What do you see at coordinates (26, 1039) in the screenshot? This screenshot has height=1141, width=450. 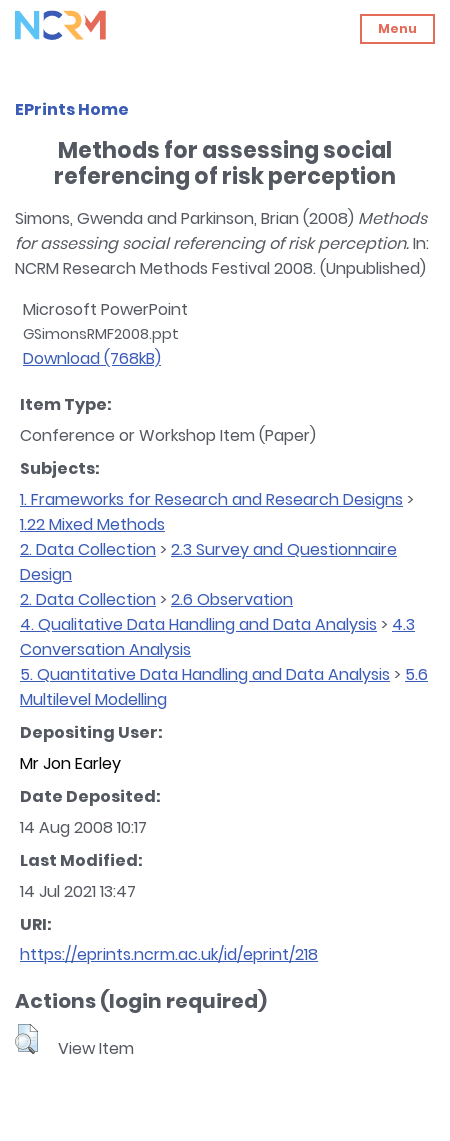 I see `[button]` at bounding box center [26, 1039].